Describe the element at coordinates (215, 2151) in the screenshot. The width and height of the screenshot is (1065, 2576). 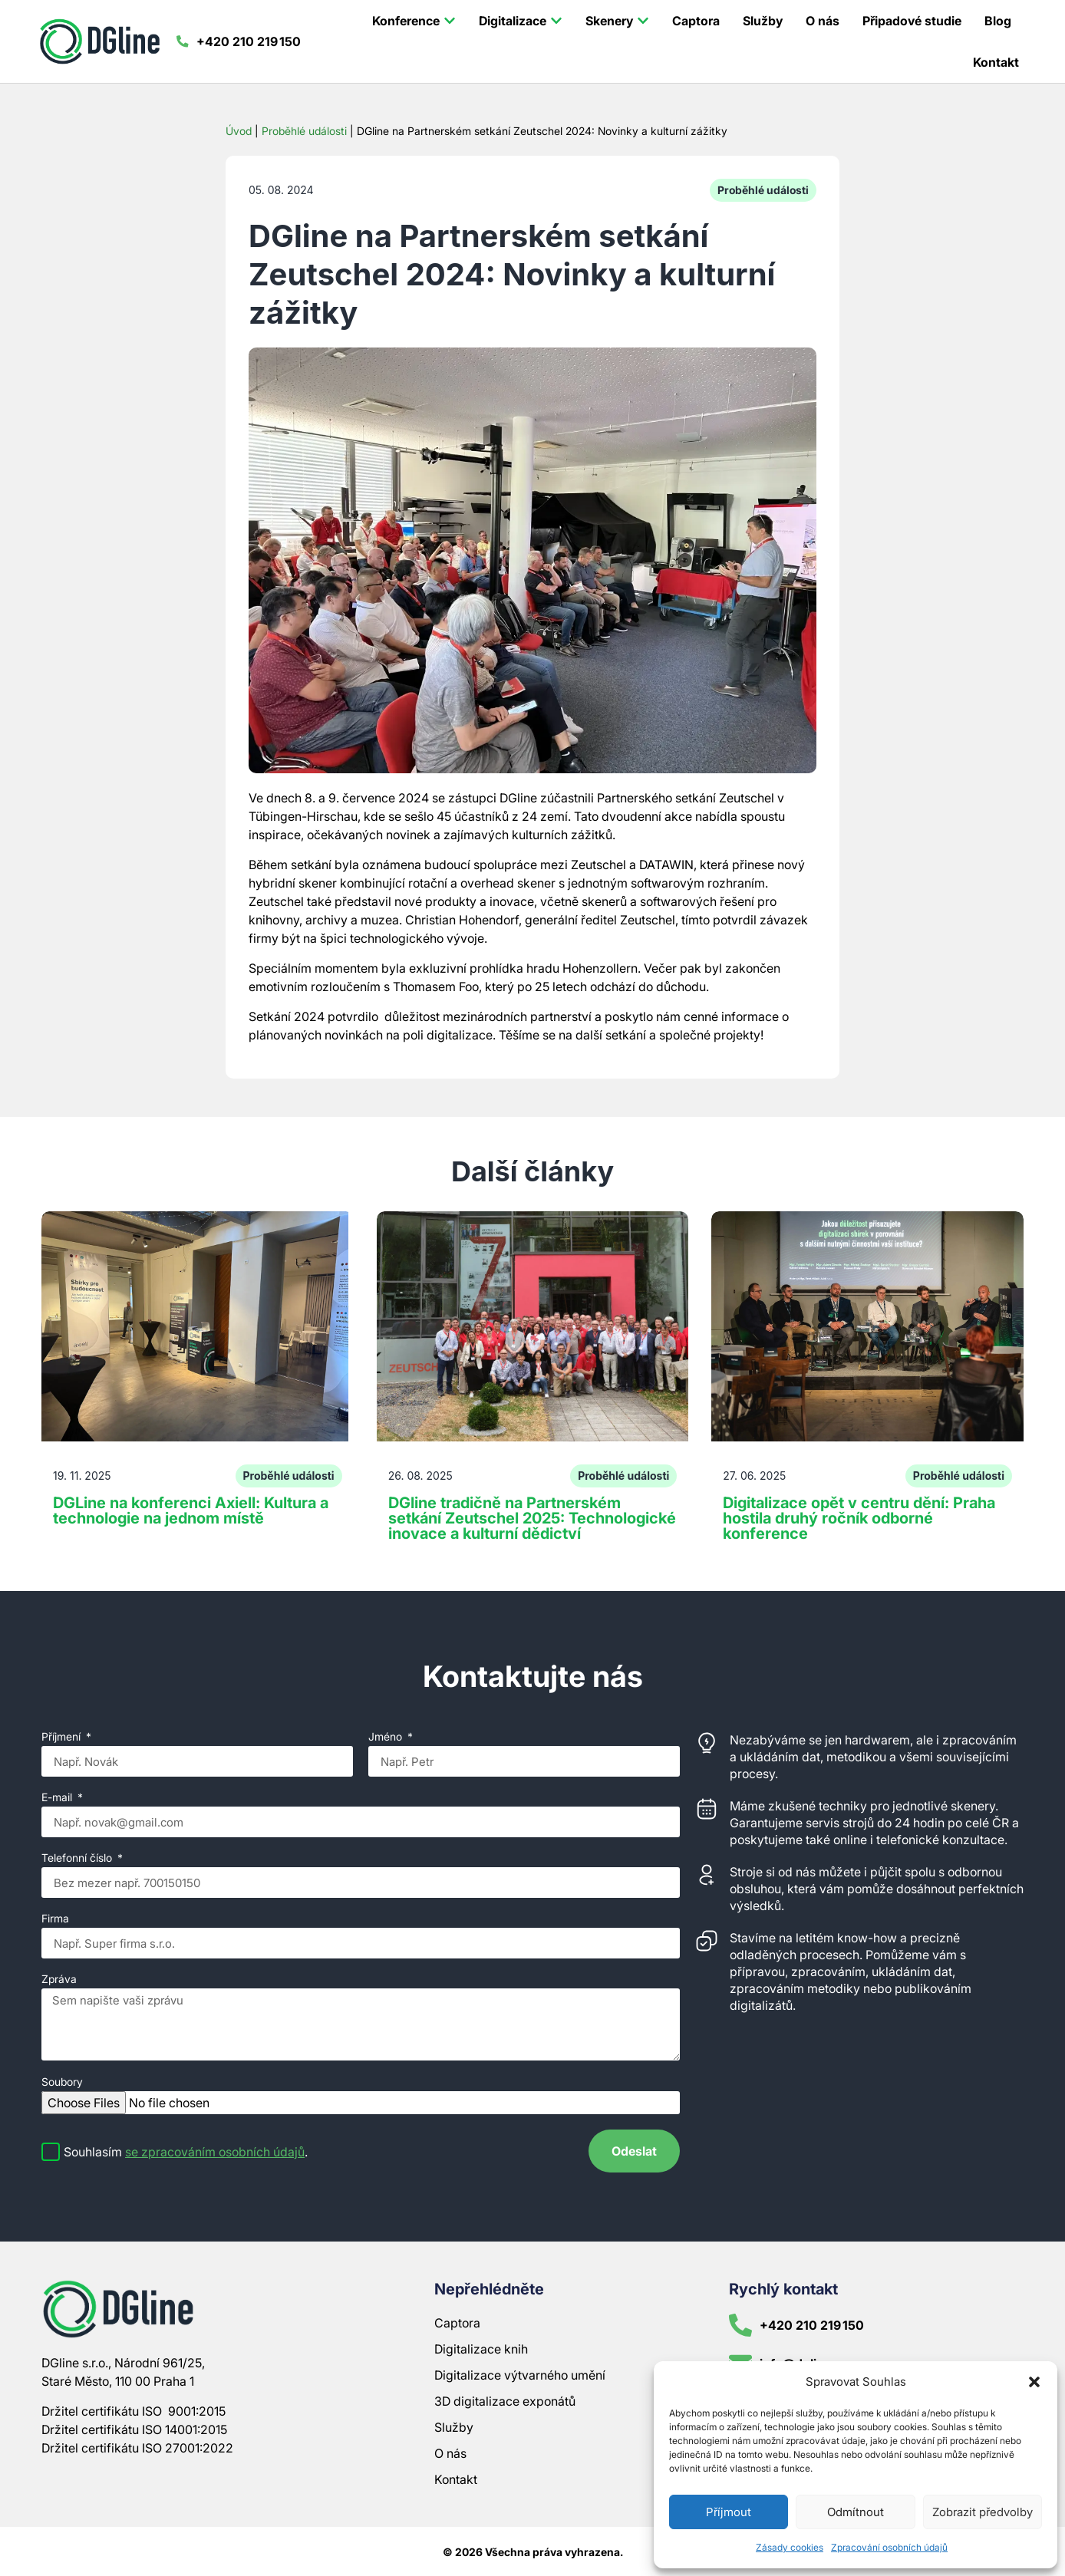
I see `se zpracováním osobních údajů` at that location.